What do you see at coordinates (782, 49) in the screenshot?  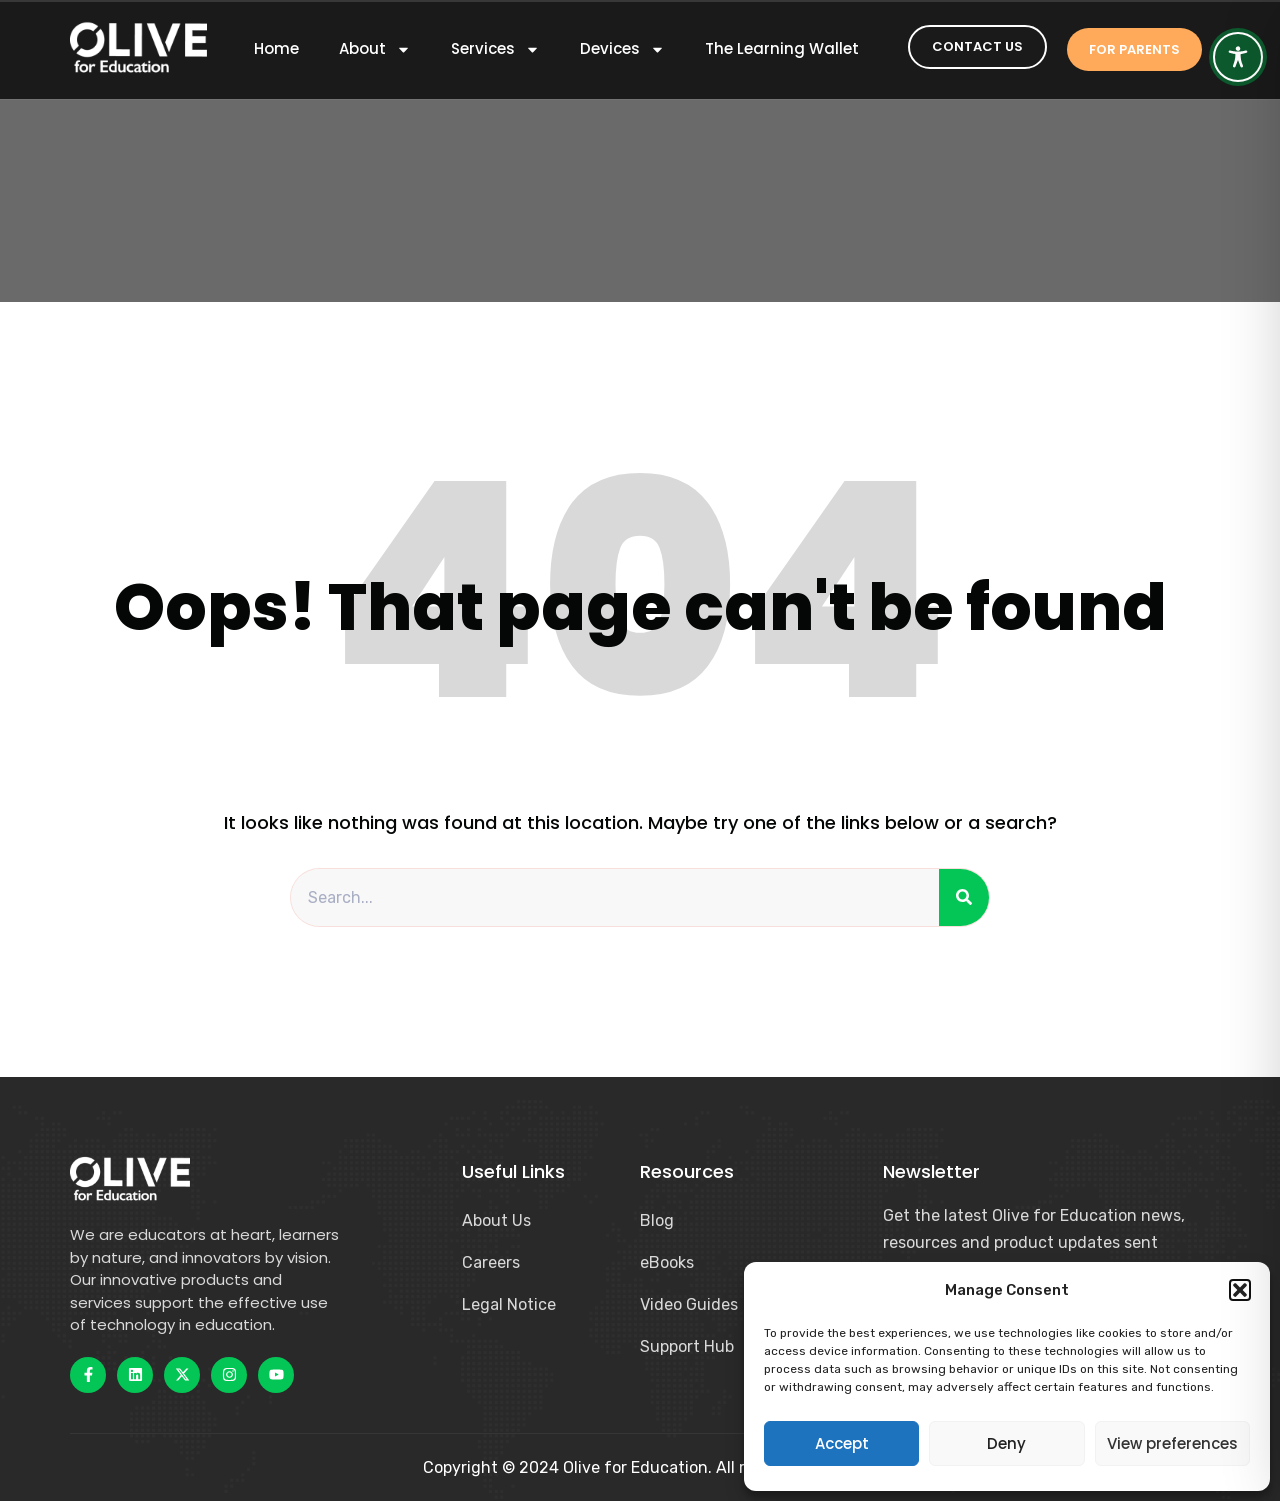 I see `The Learning Wallet` at bounding box center [782, 49].